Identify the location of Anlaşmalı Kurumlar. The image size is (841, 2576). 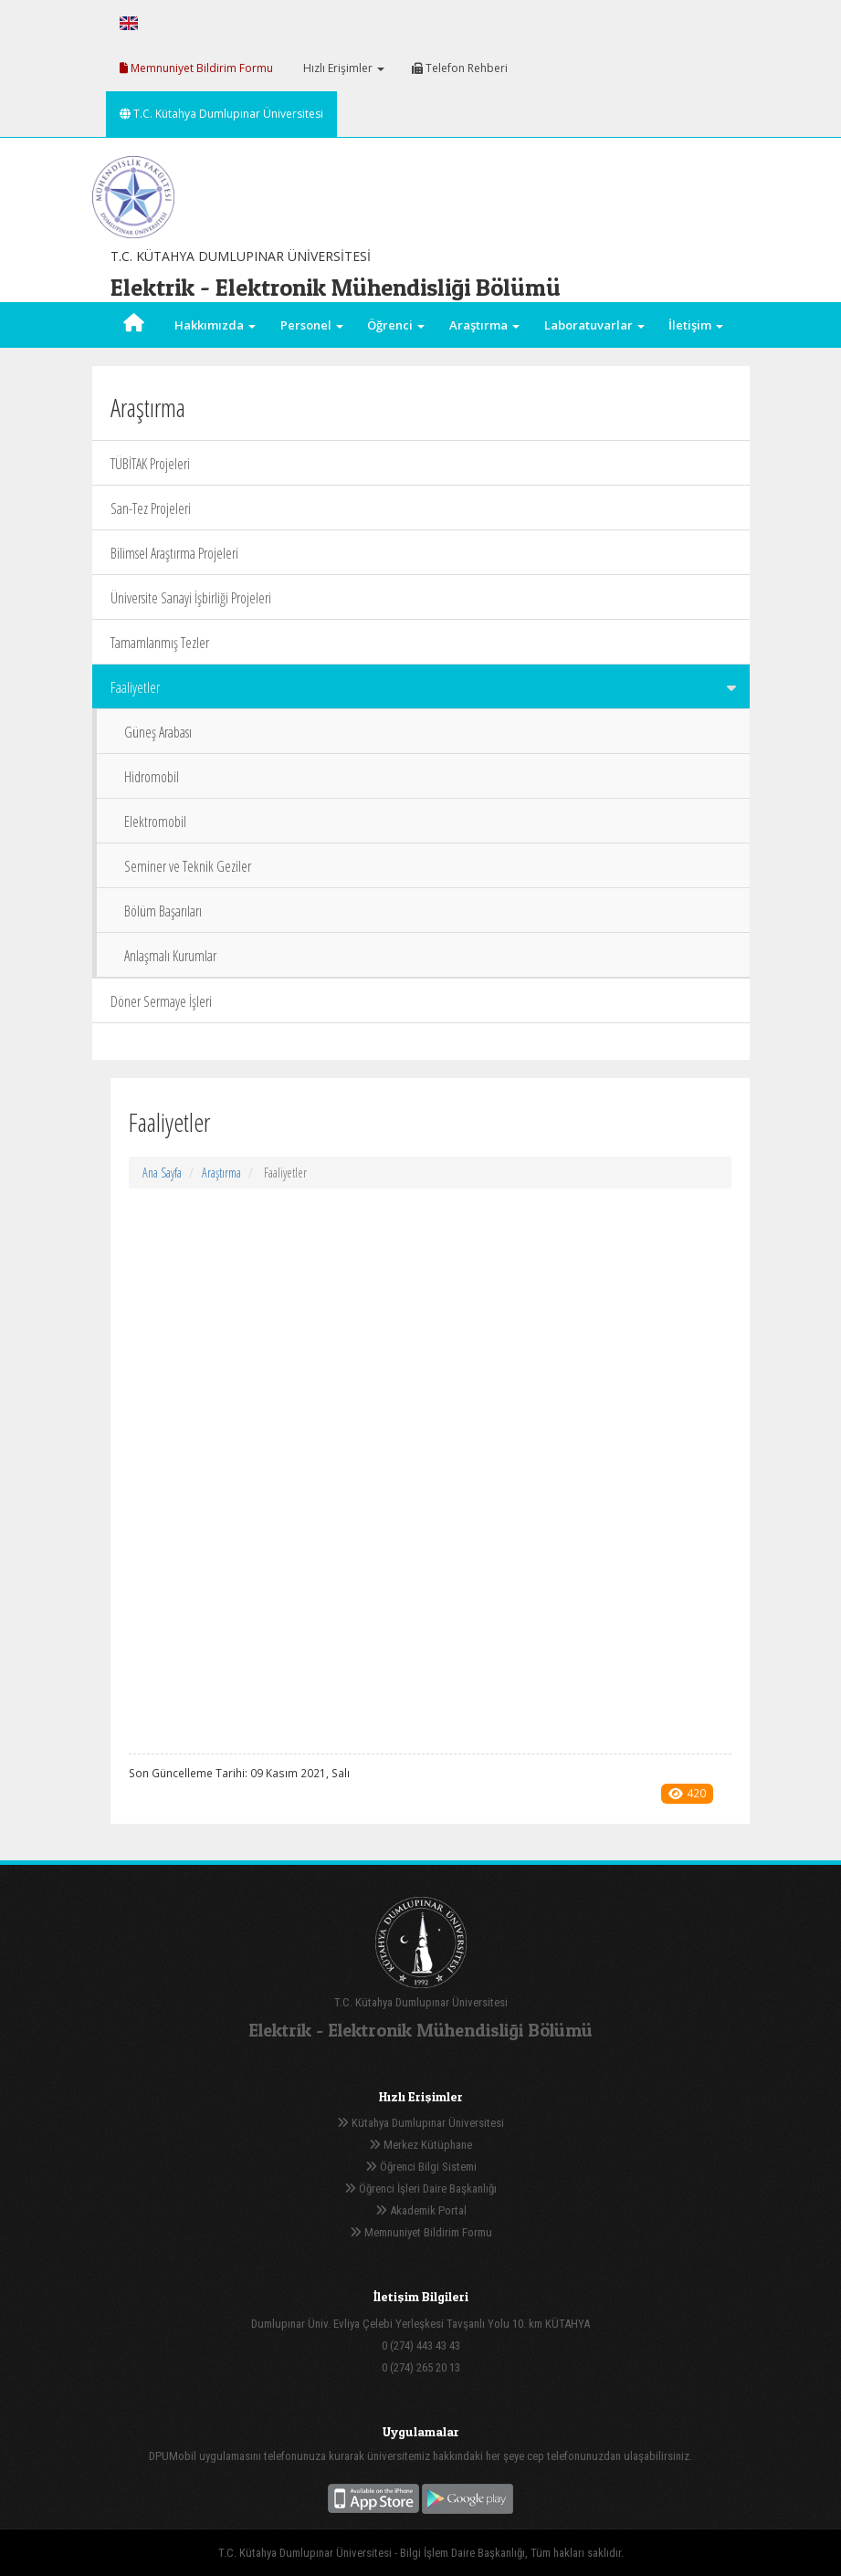
(170, 956).